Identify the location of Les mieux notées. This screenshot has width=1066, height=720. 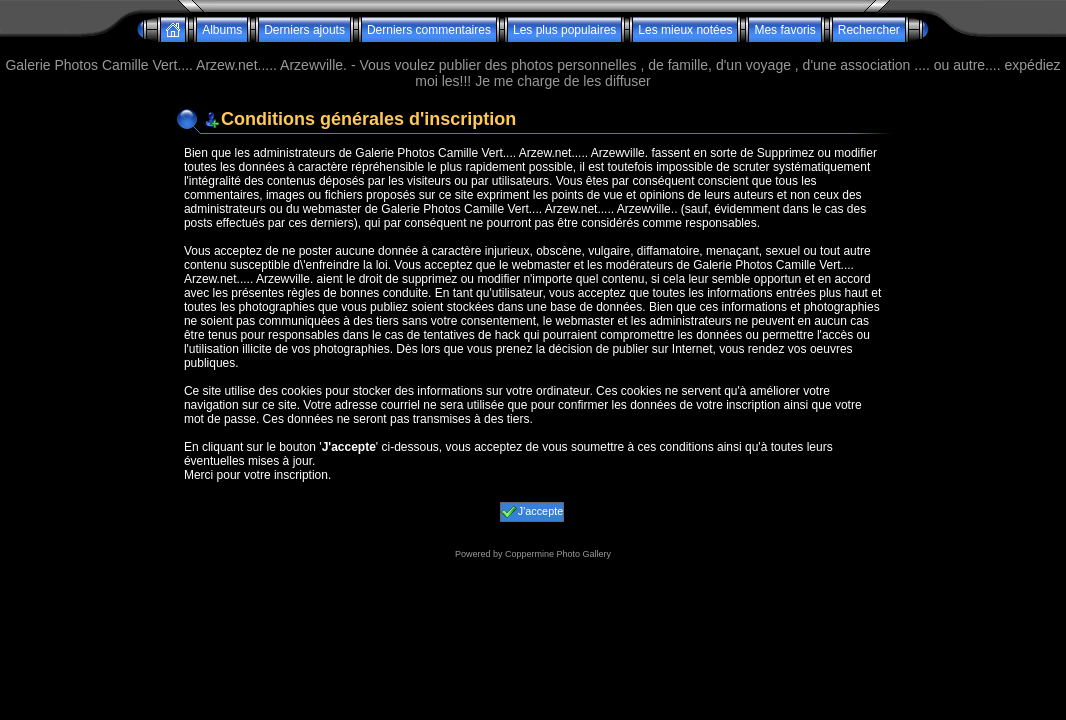
(685, 30).